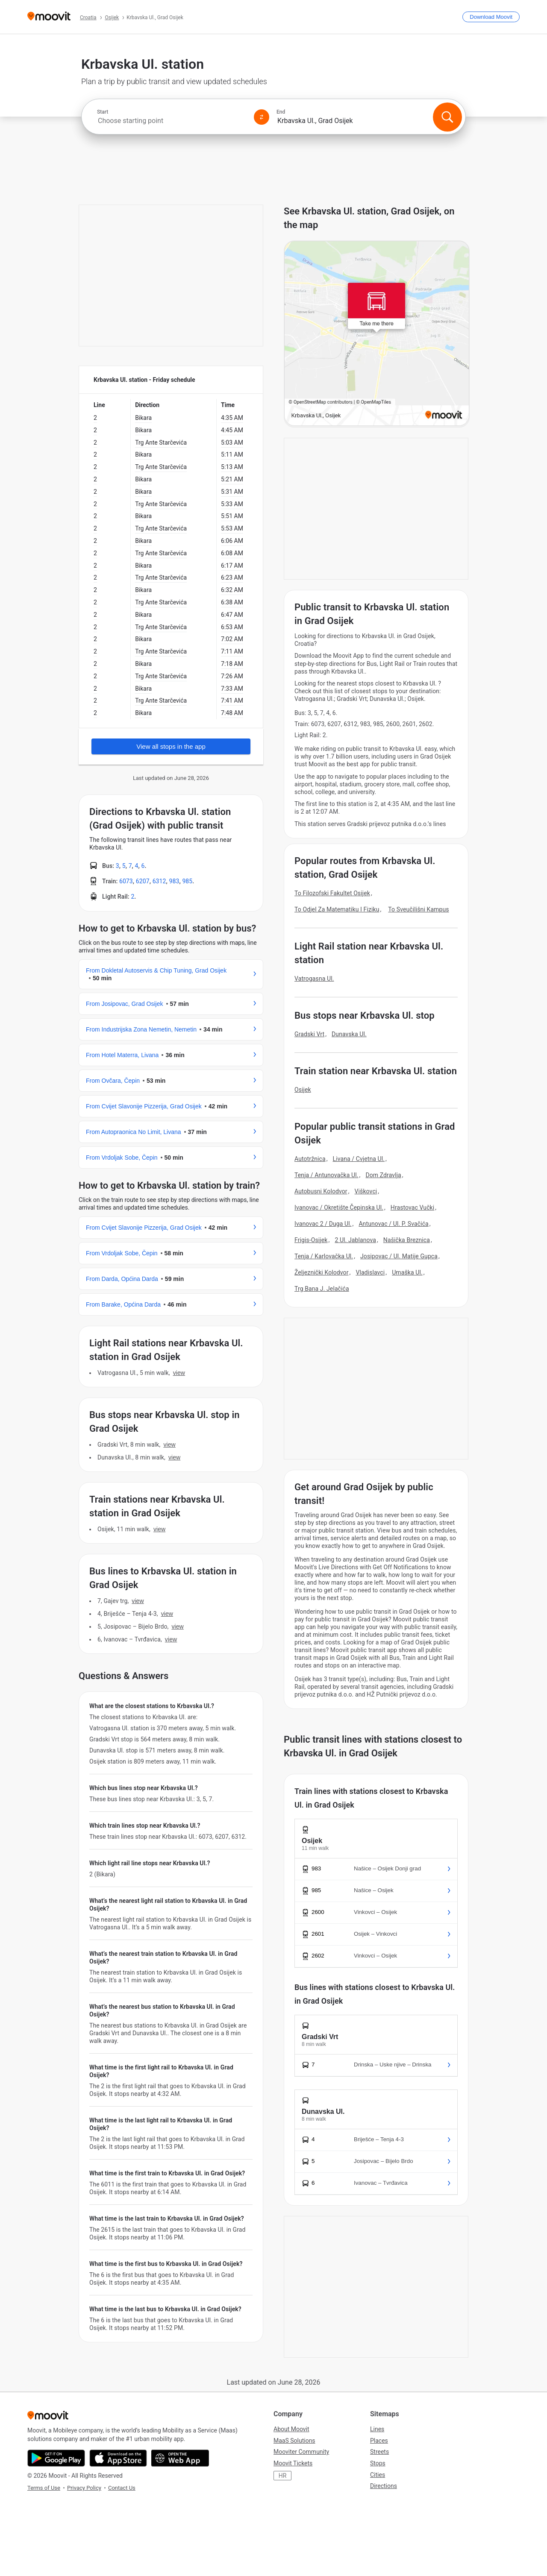  What do you see at coordinates (406, 1240) in the screenshot?
I see `Našička Breznica` at bounding box center [406, 1240].